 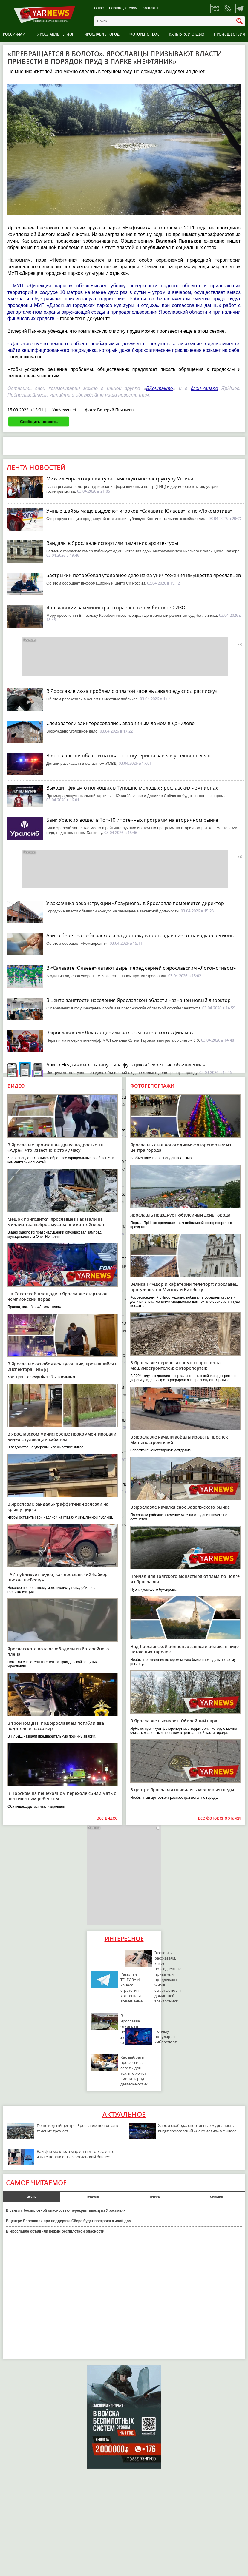 What do you see at coordinates (180, 1215) in the screenshot?
I see `Ярославль празднует юбилейный день города` at bounding box center [180, 1215].